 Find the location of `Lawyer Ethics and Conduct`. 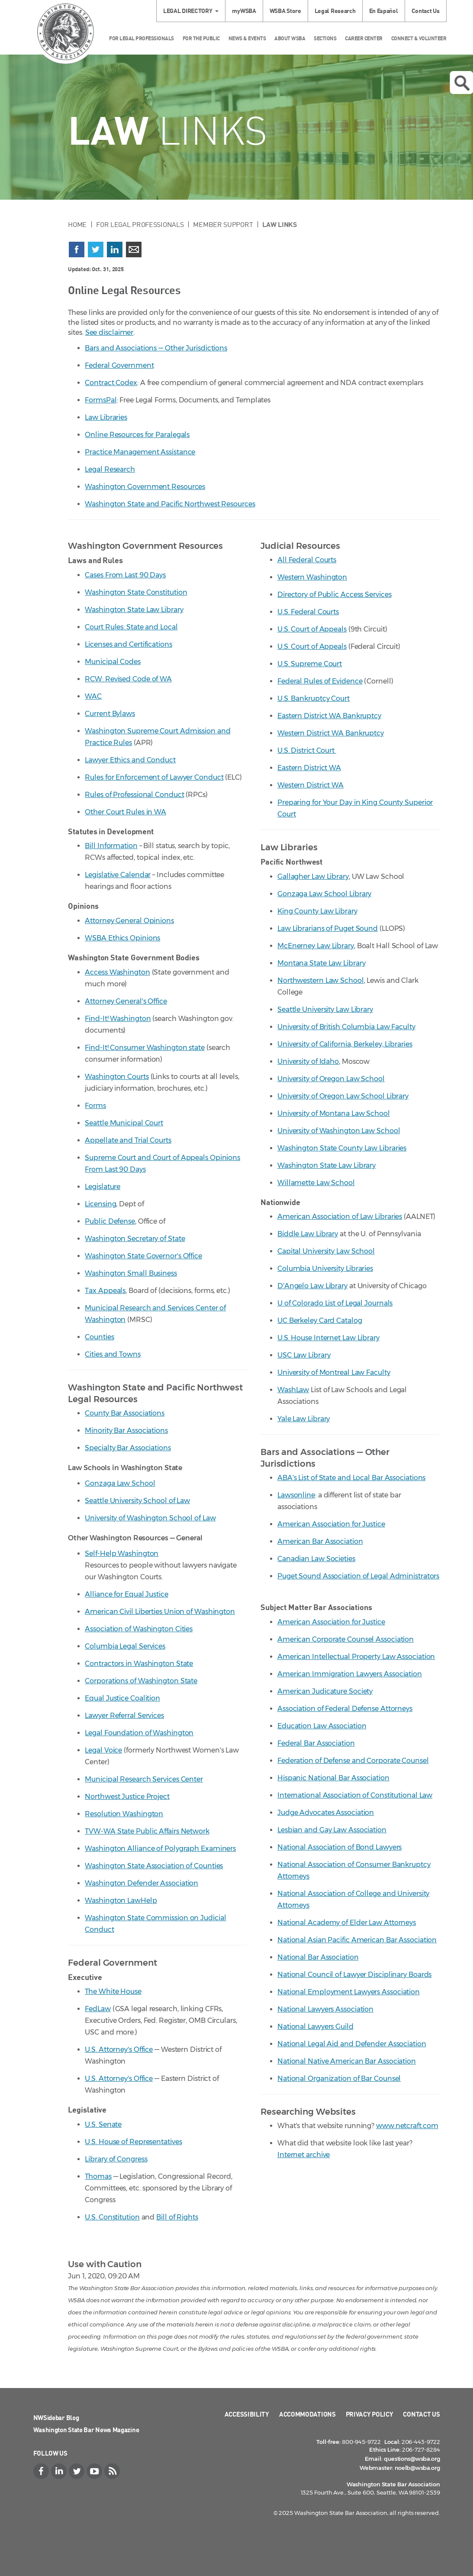

Lawyer Ethics and Conduct is located at coordinates (130, 760).